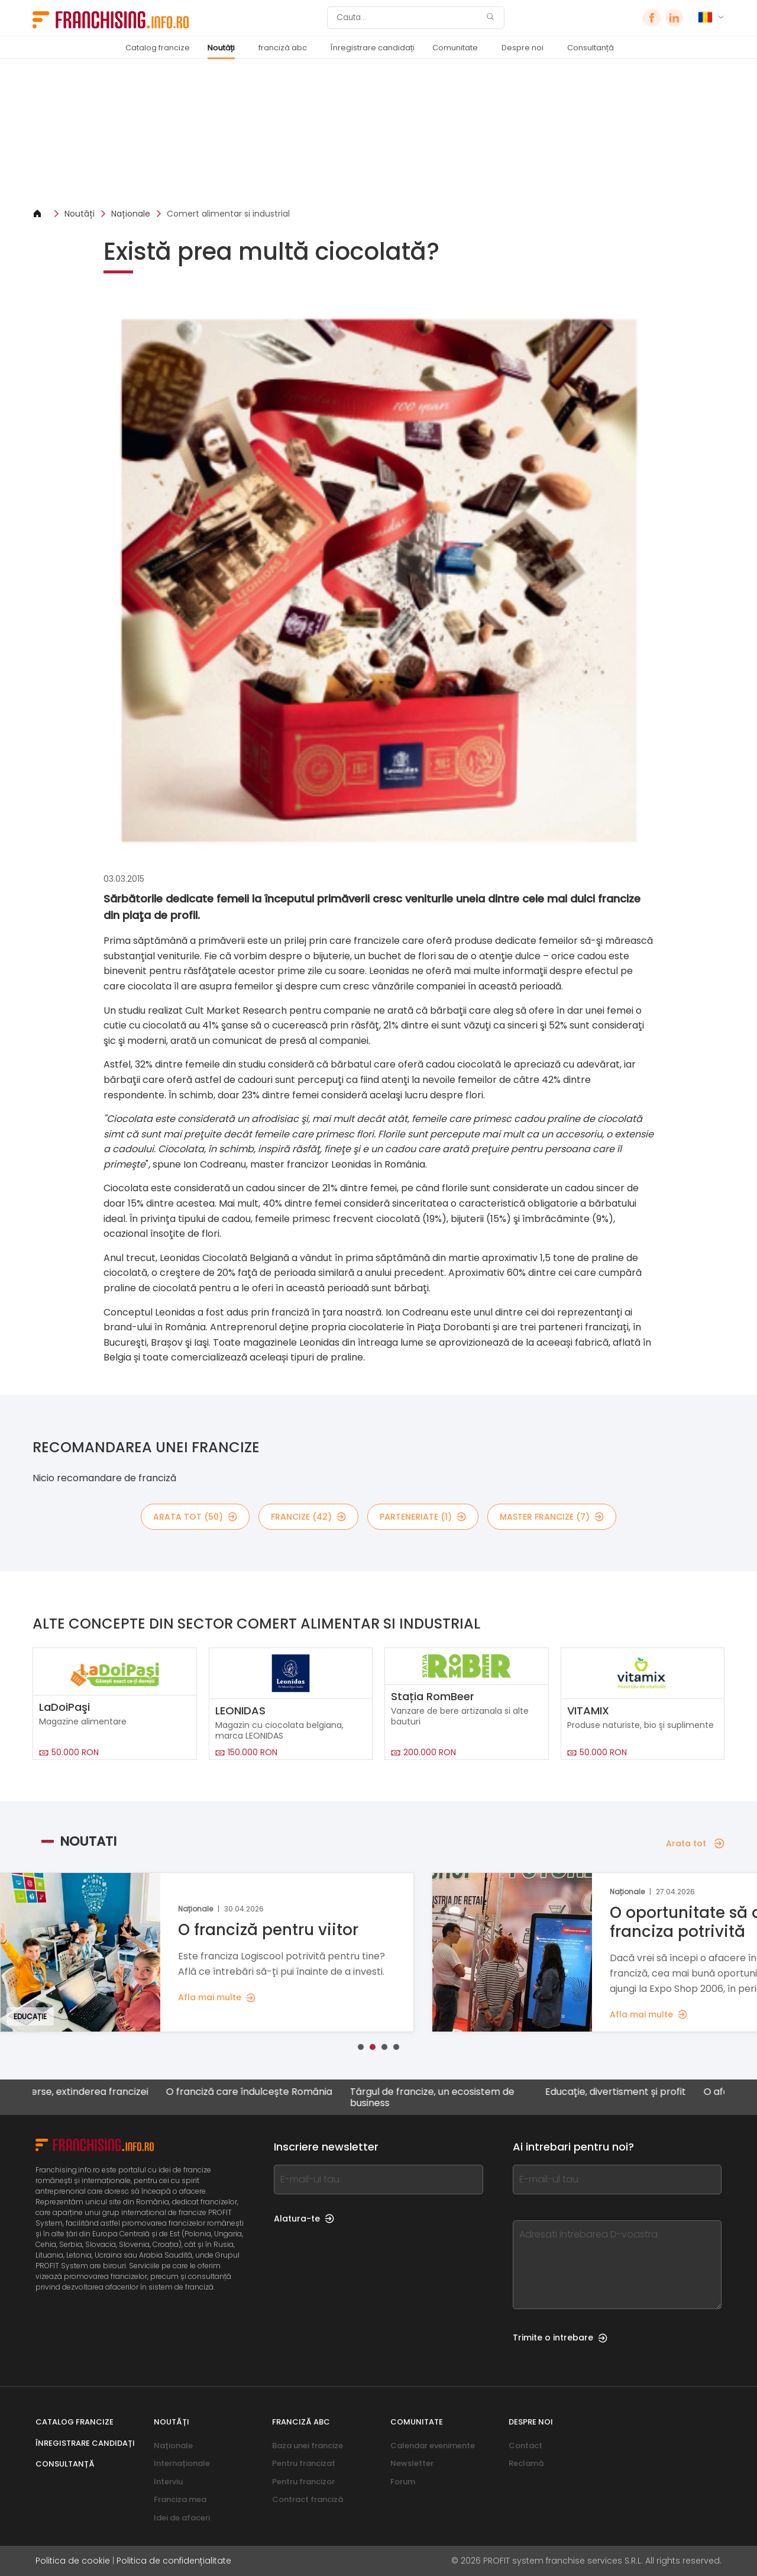 Image resolution: width=757 pixels, height=2576 pixels. Describe the element at coordinates (168, 2481) in the screenshot. I see `Interviu` at that location.